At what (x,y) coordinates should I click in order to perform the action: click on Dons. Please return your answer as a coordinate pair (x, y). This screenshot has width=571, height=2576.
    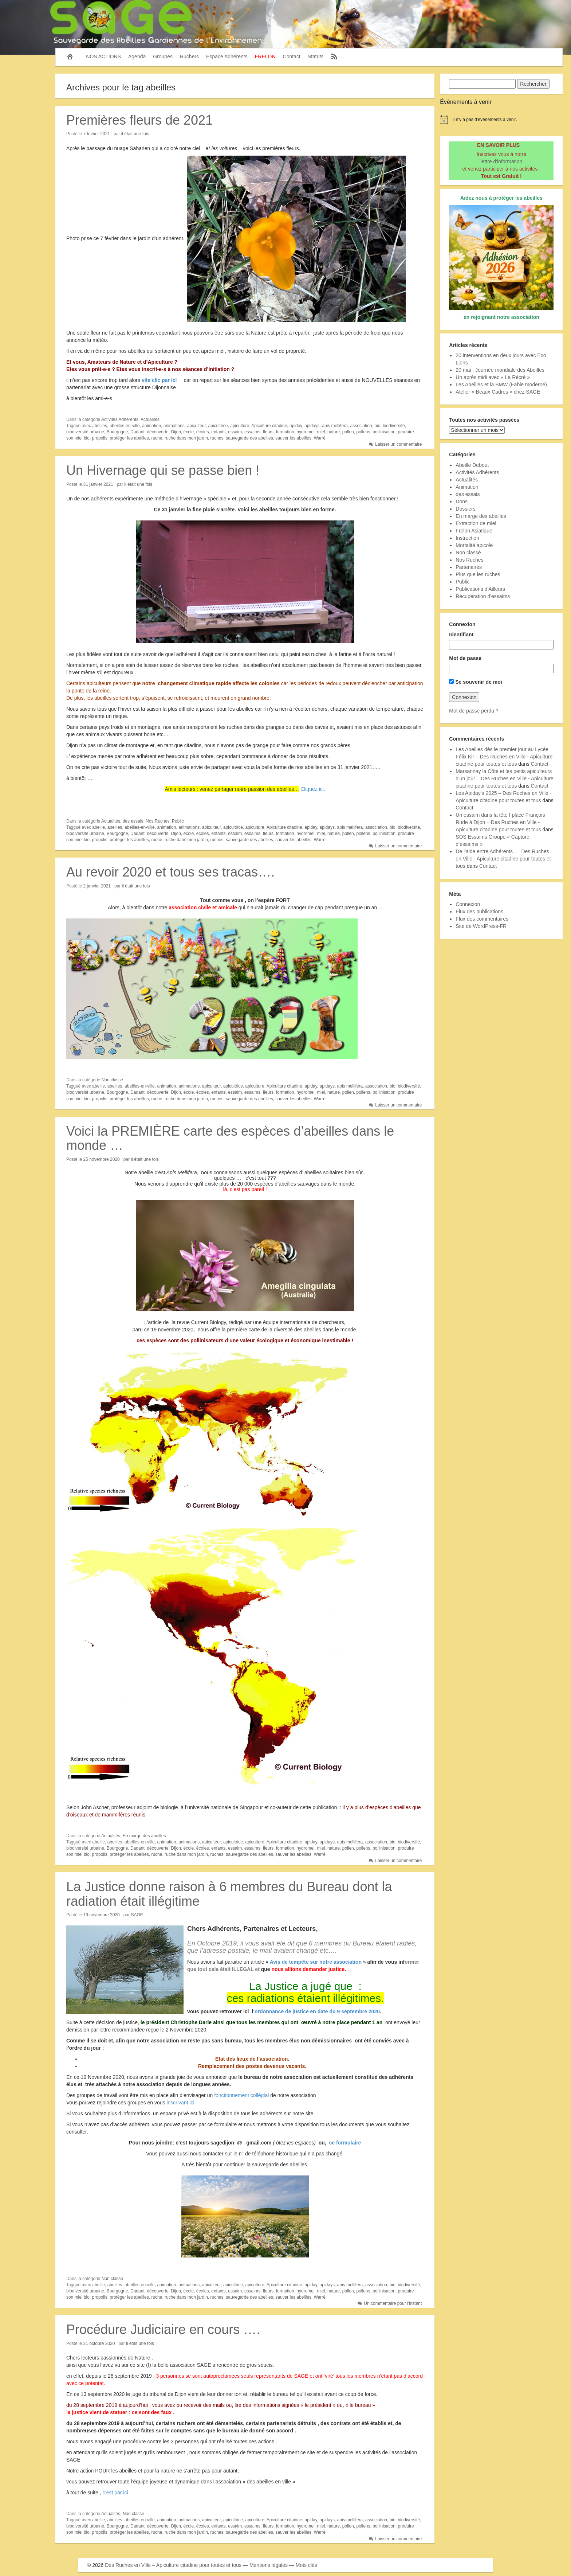
    Looking at the image, I should click on (462, 501).